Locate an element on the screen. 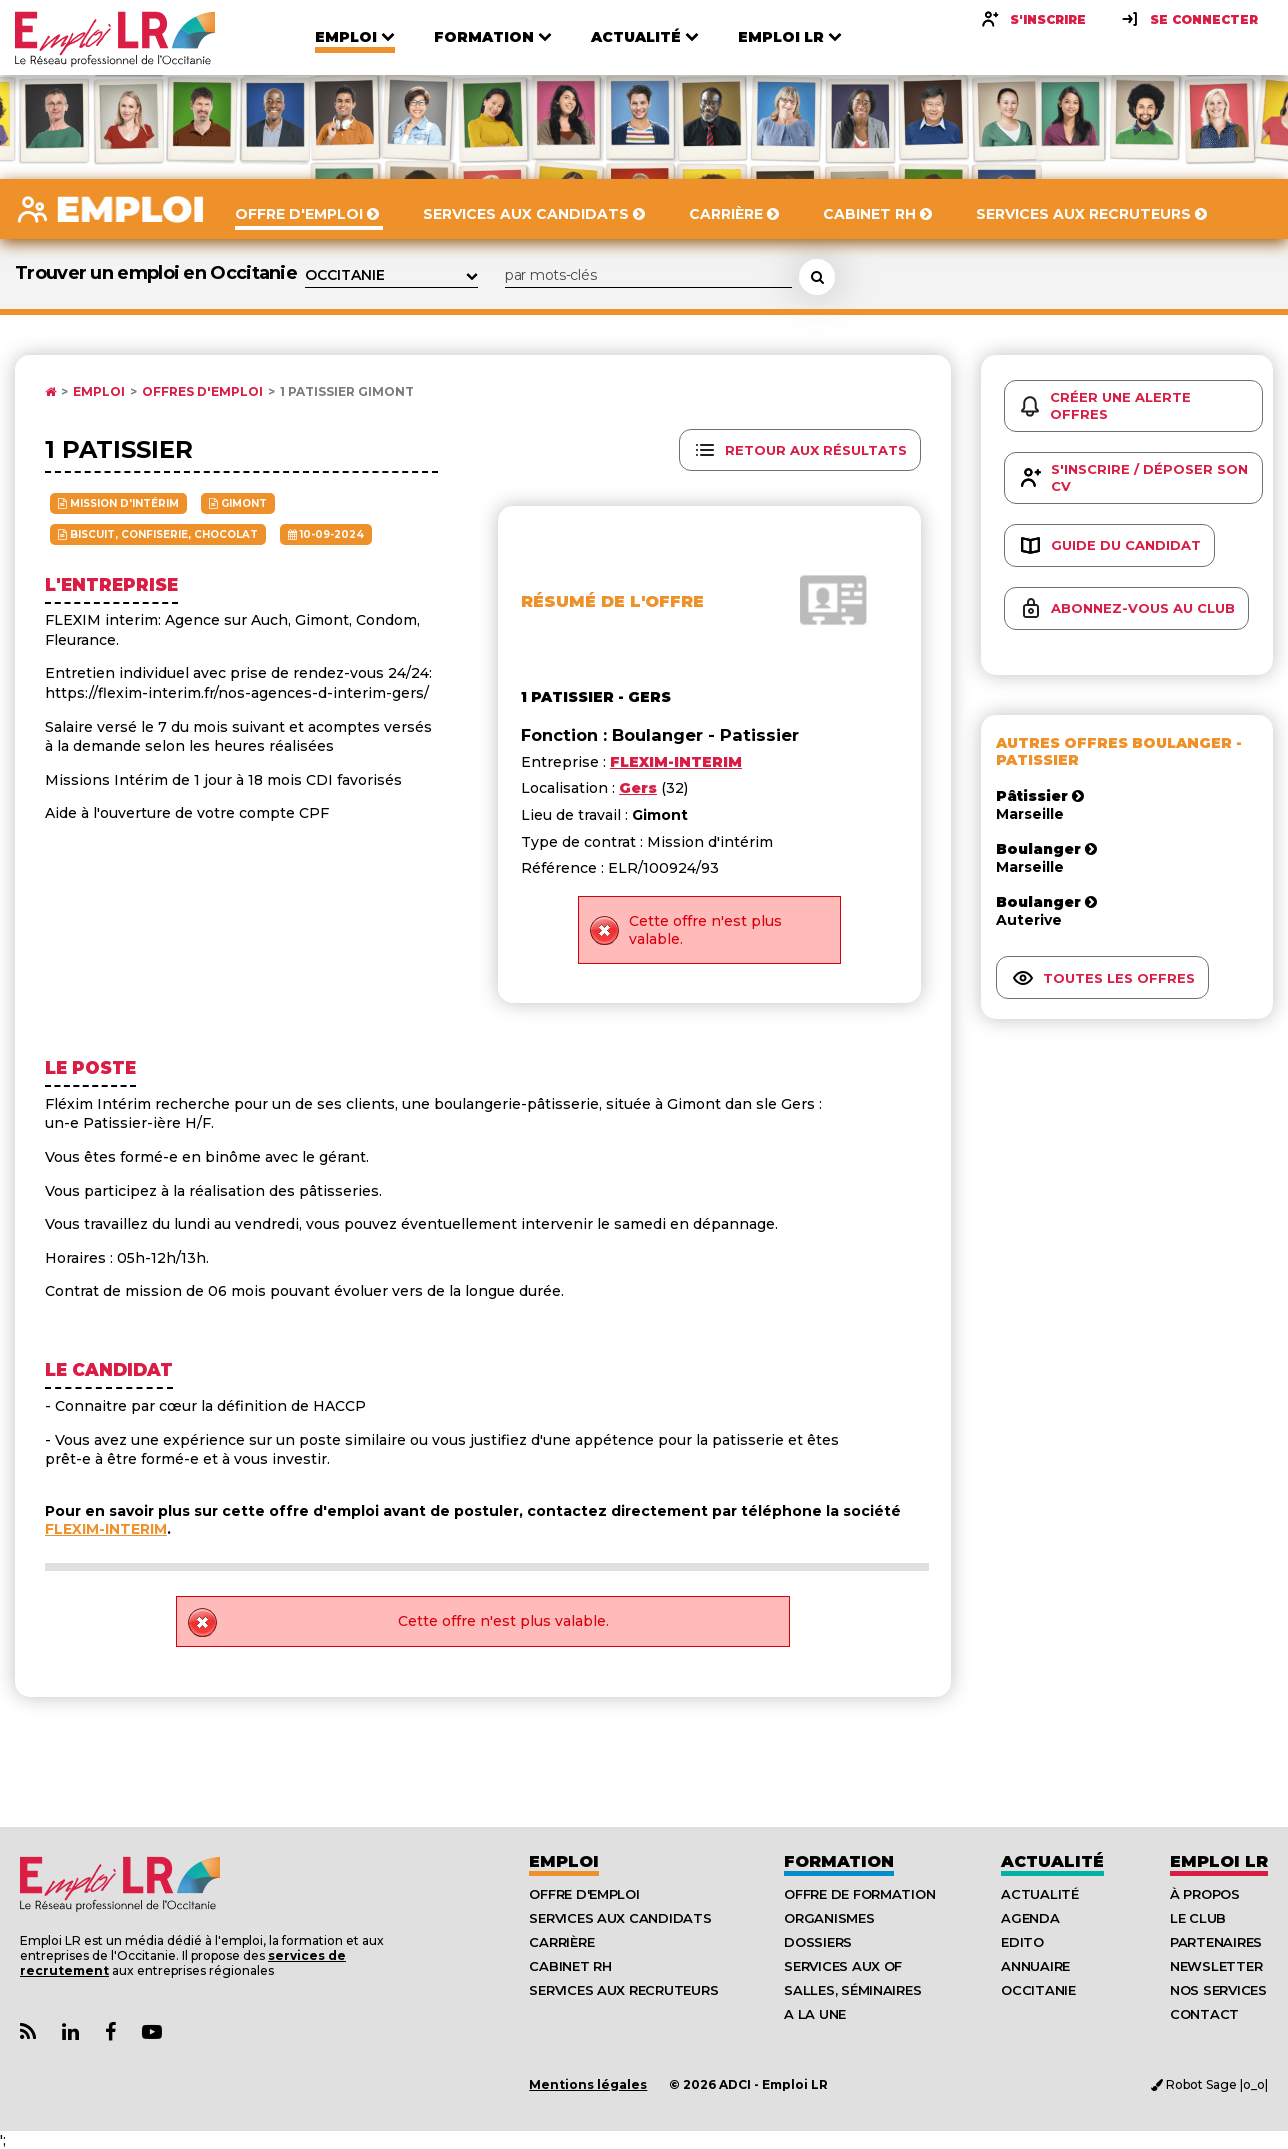 The width and height of the screenshot is (1288, 2149). FLEXIM-INTERIM is located at coordinates (106, 1529).